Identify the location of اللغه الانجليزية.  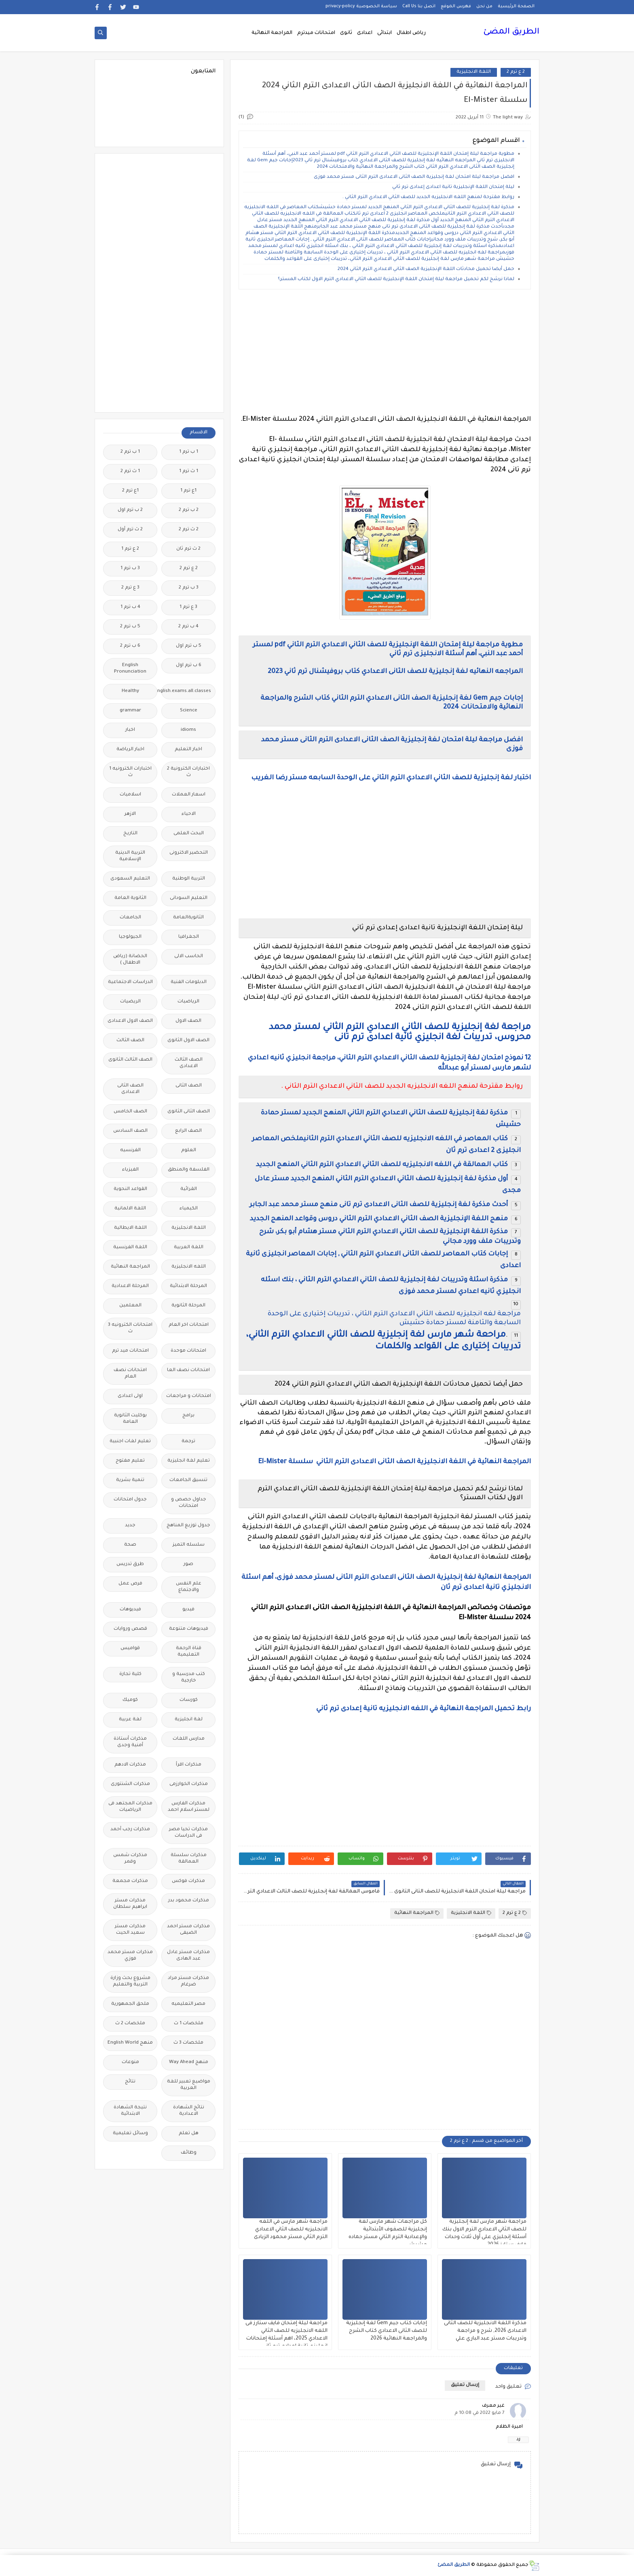
(188, 1267).